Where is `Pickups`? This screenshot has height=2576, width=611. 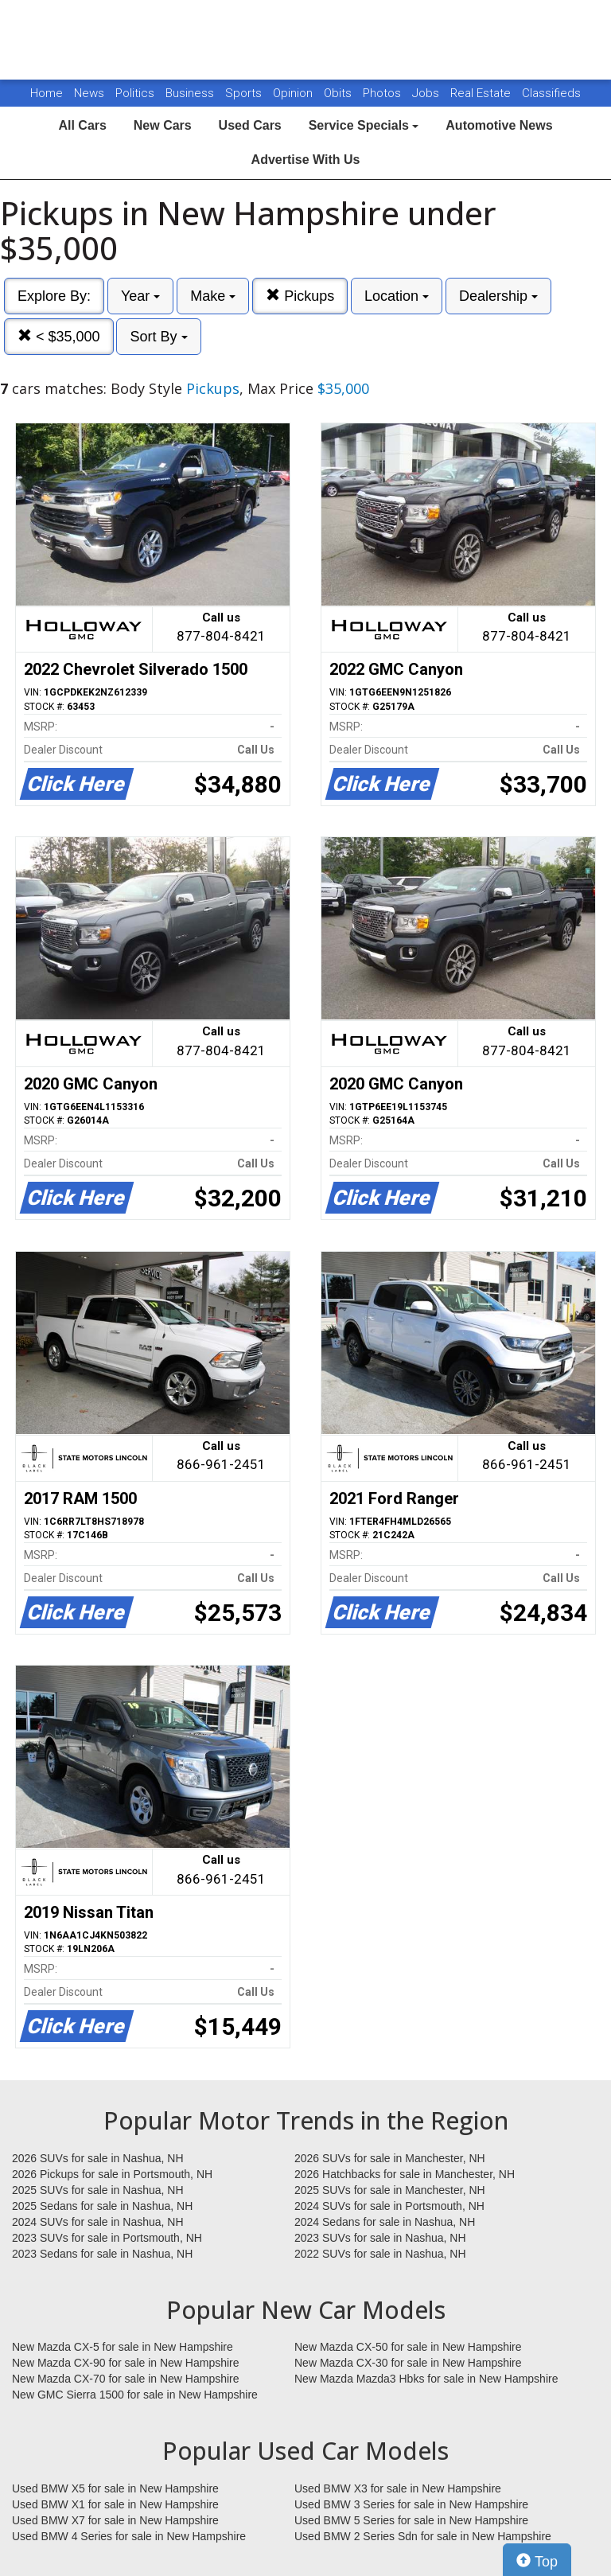
Pickups is located at coordinates (300, 295).